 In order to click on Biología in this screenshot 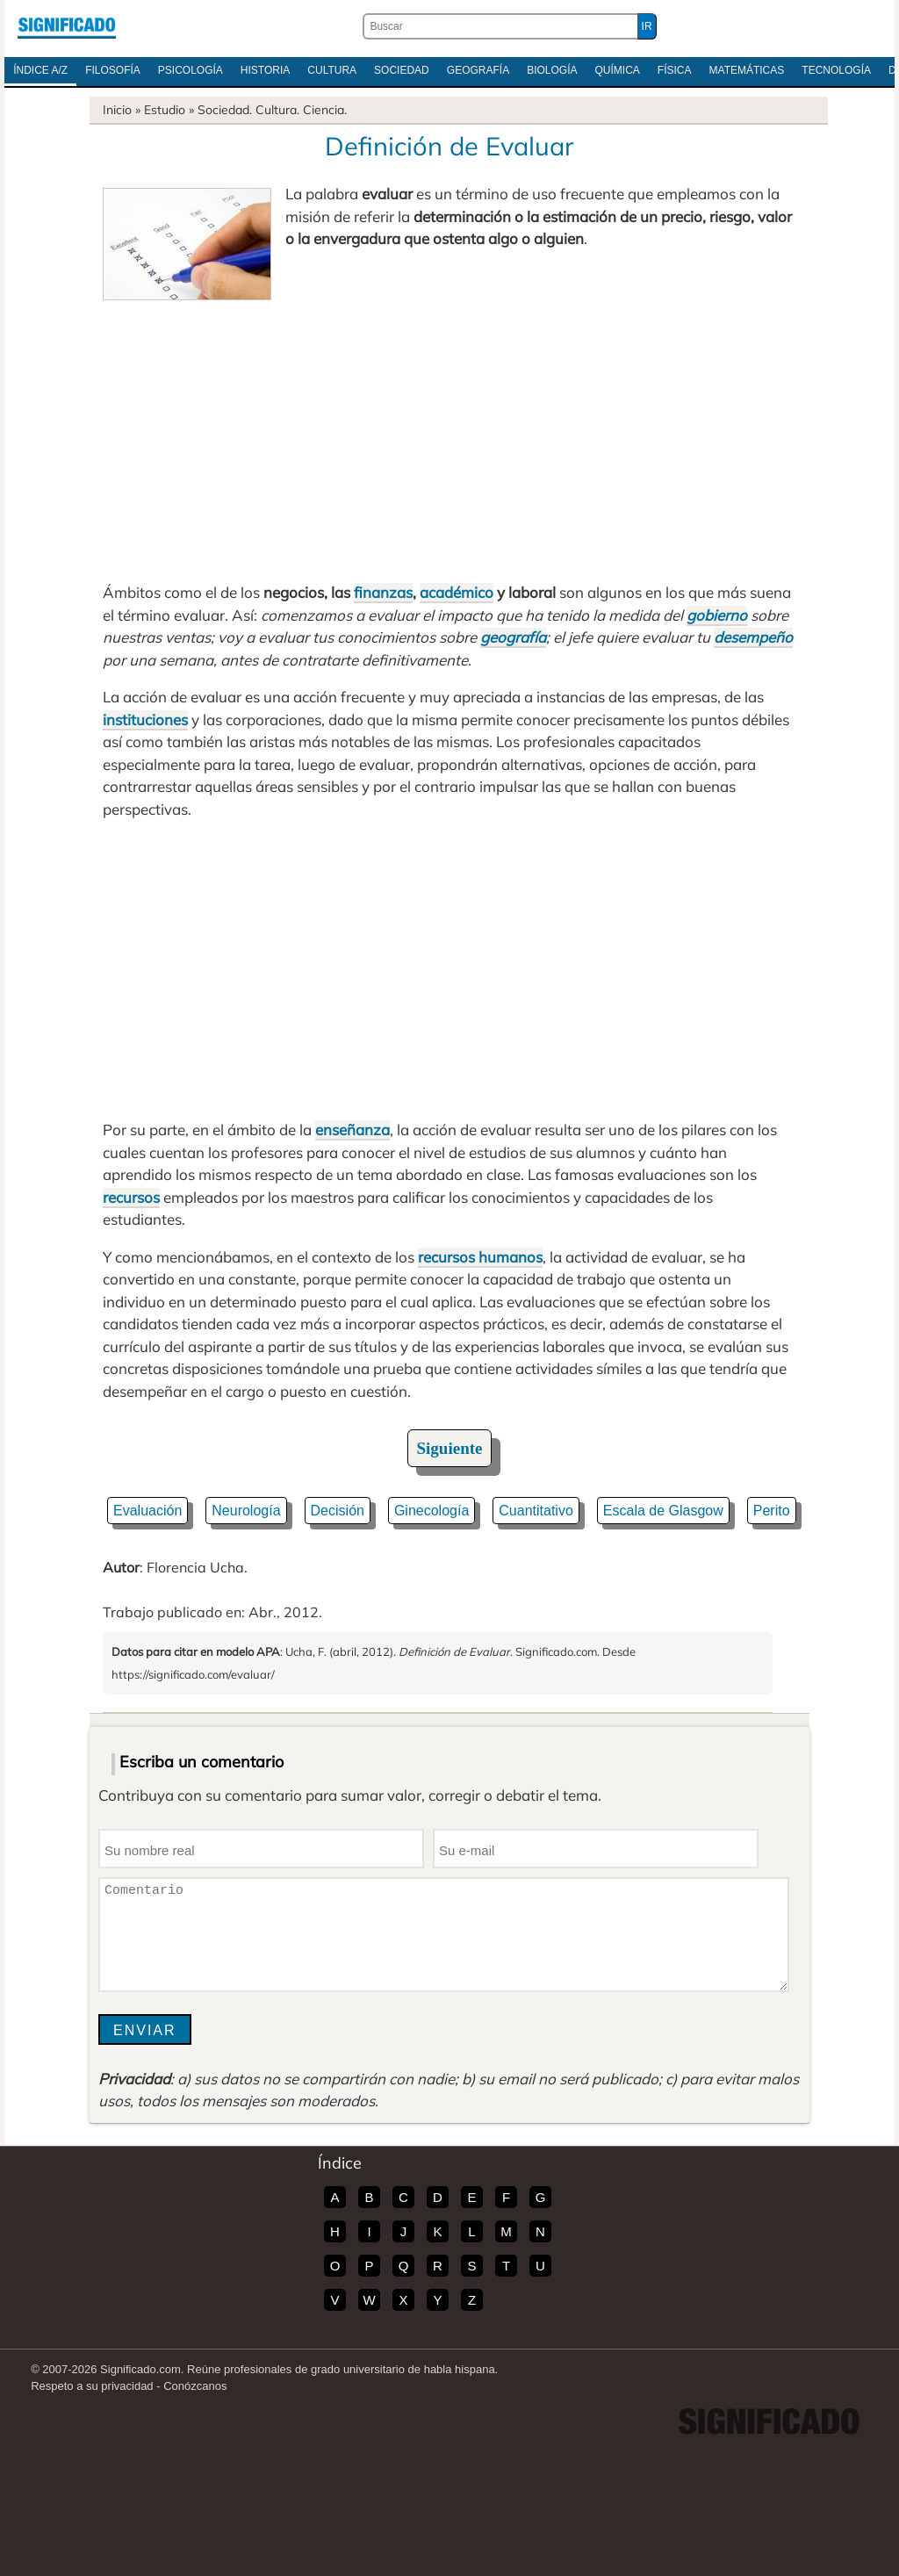, I will do `click(552, 70)`.